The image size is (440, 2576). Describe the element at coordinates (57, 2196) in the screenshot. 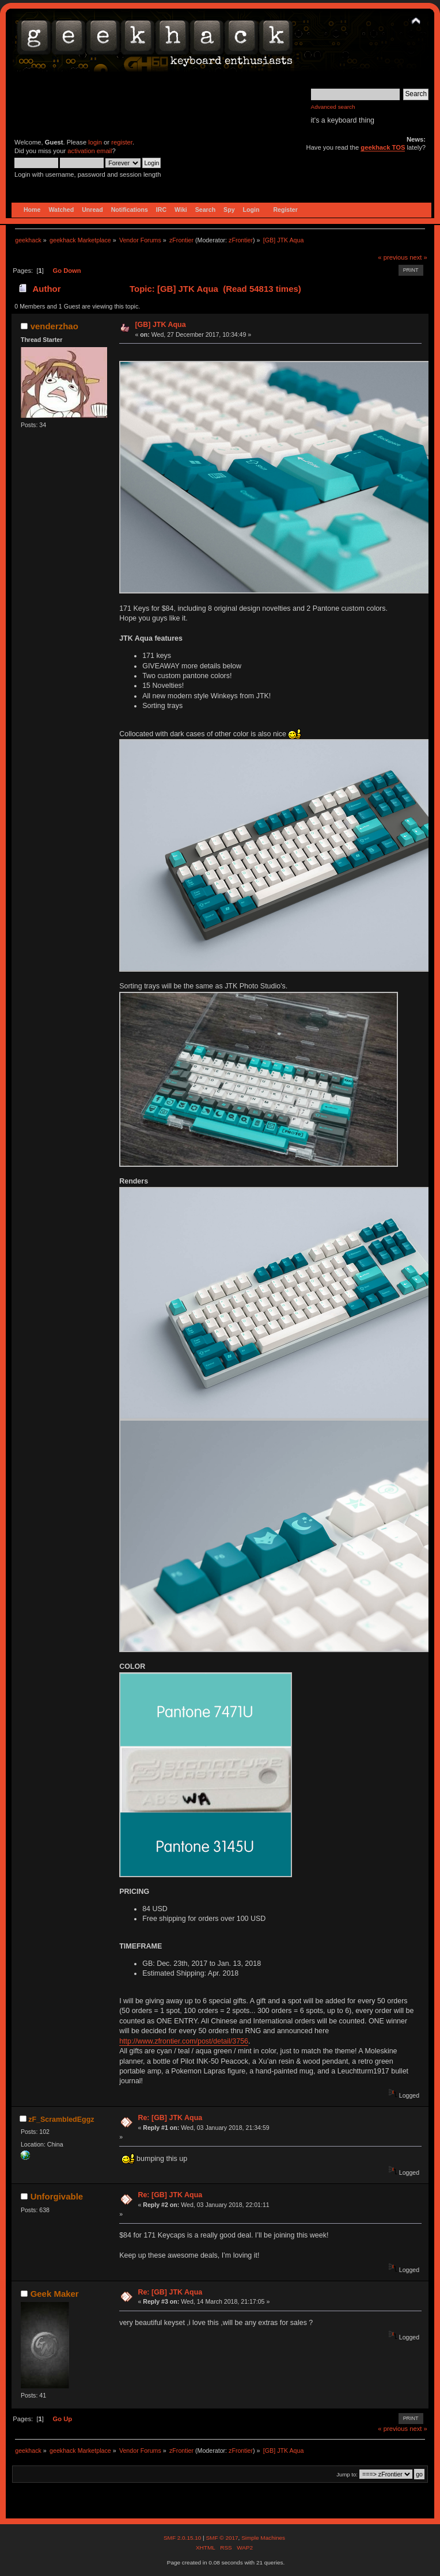

I see `Unforgivable` at that location.